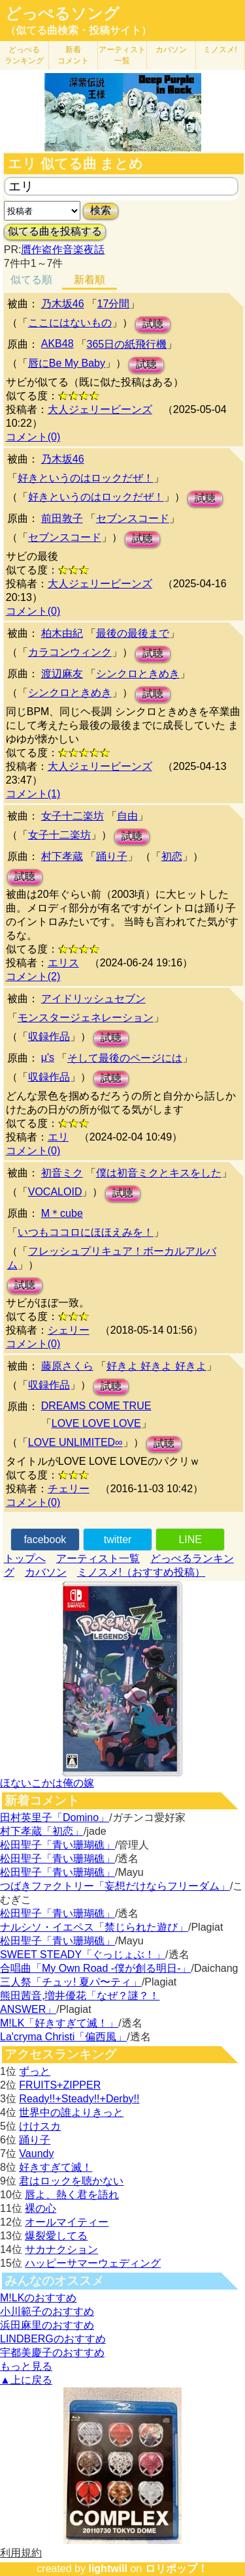 This screenshot has height=2576, width=245. What do you see at coordinates (63, 249) in the screenshot?
I see `贋作盗作音楽夜話` at bounding box center [63, 249].